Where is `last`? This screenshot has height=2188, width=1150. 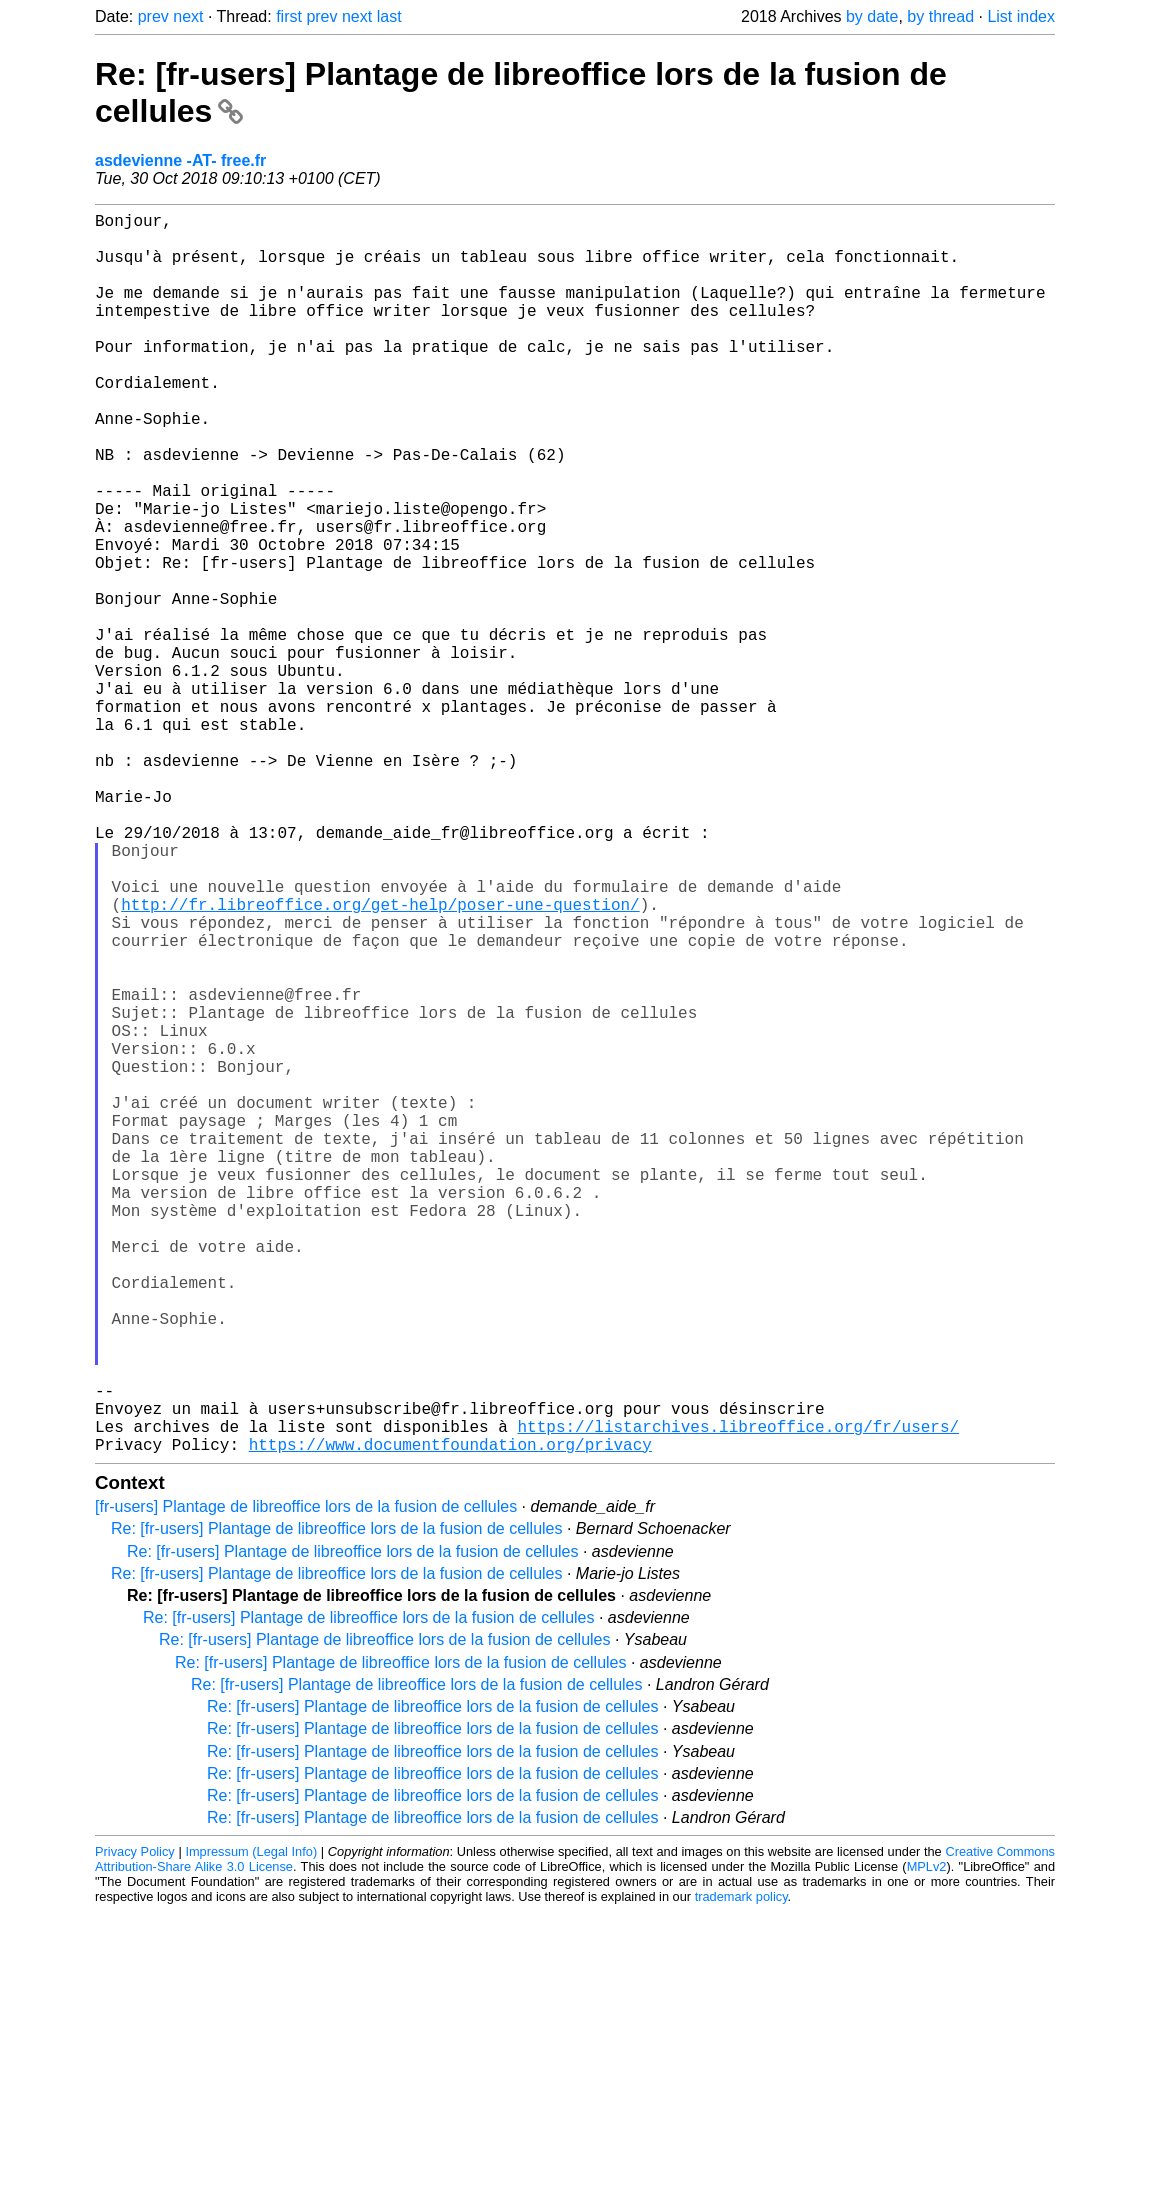
last is located at coordinates (389, 16).